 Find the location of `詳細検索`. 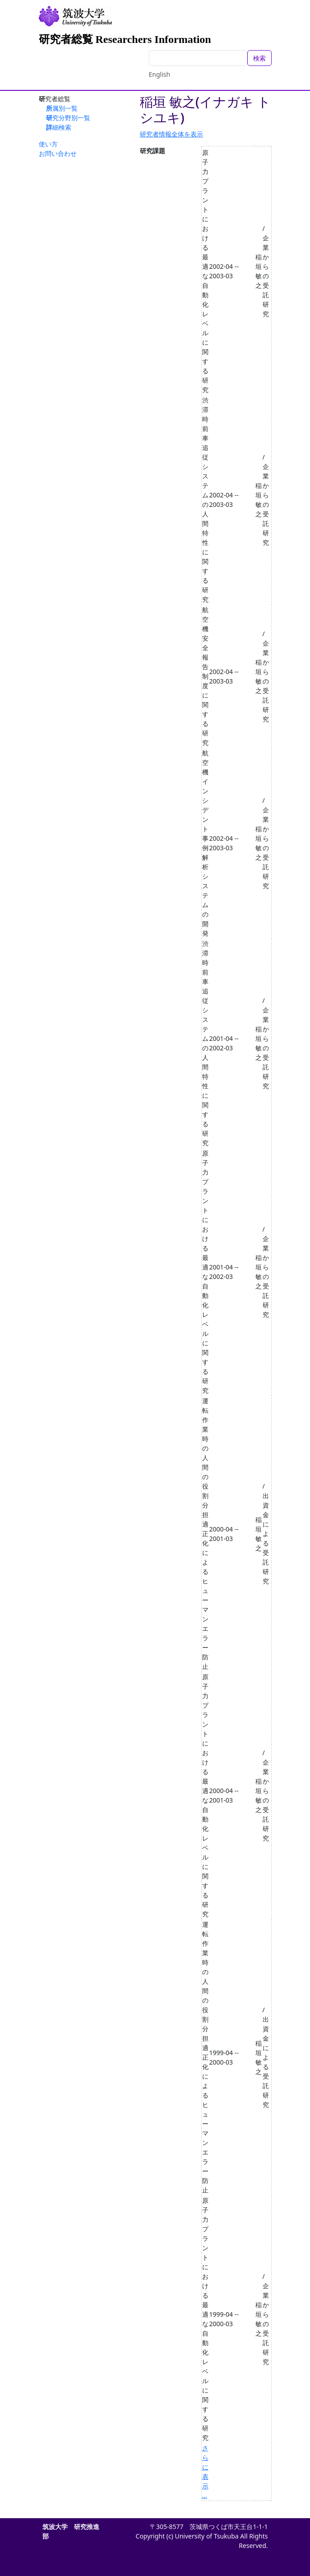

詳細検索 is located at coordinates (58, 127).